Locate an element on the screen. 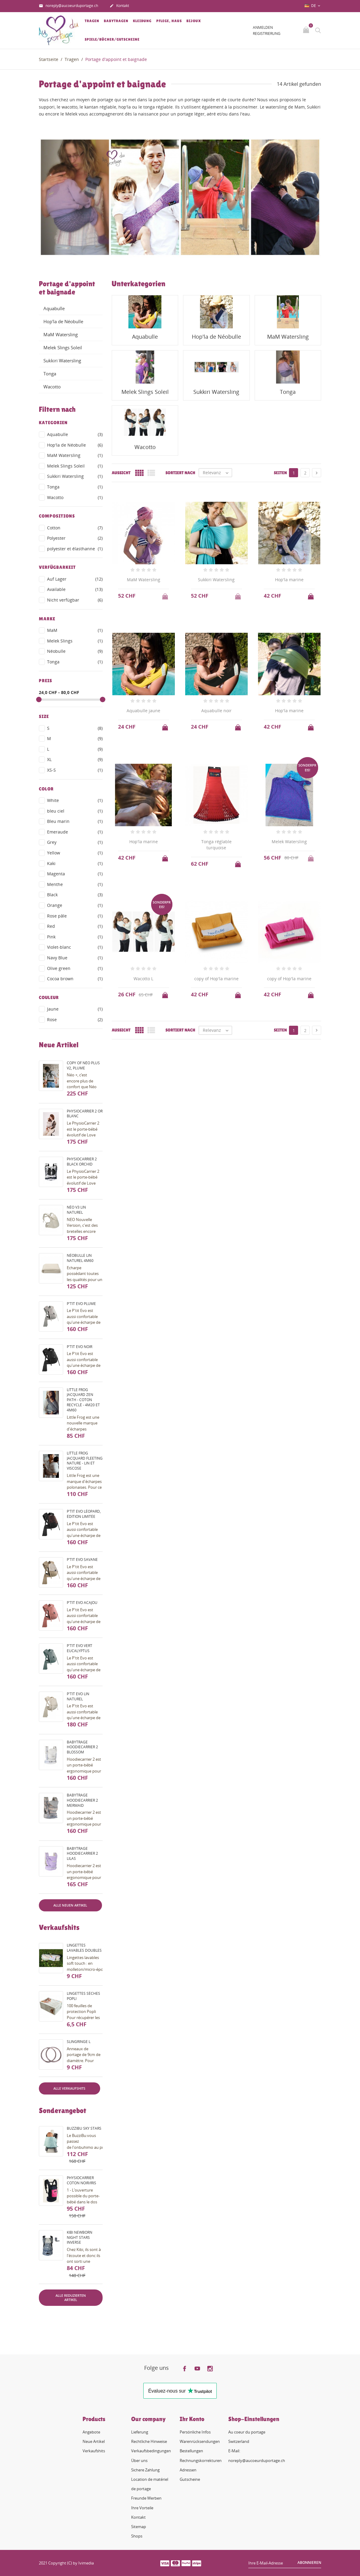  Lingettes sèches Popli is located at coordinates (83, 1996).